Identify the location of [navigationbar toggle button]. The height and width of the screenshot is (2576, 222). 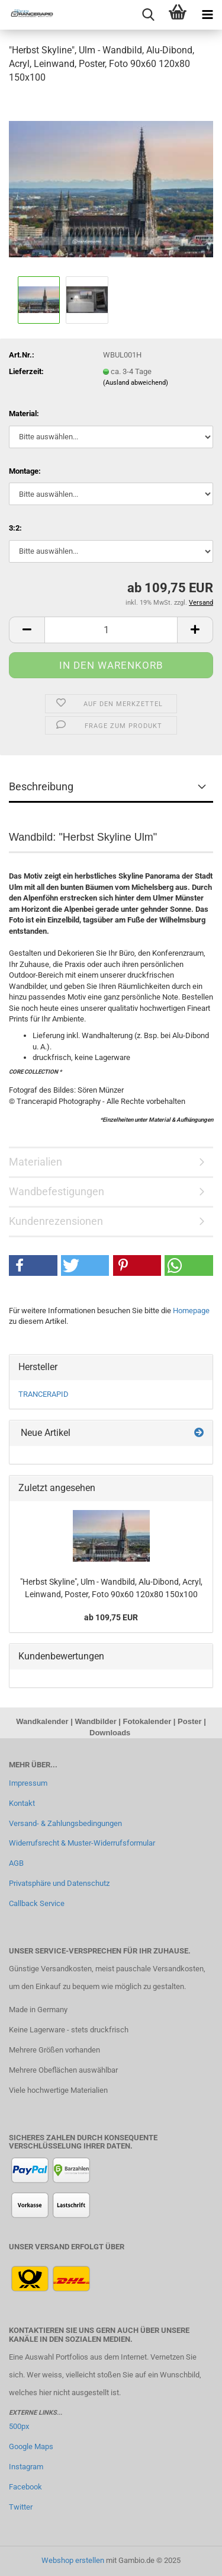
(207, 15).